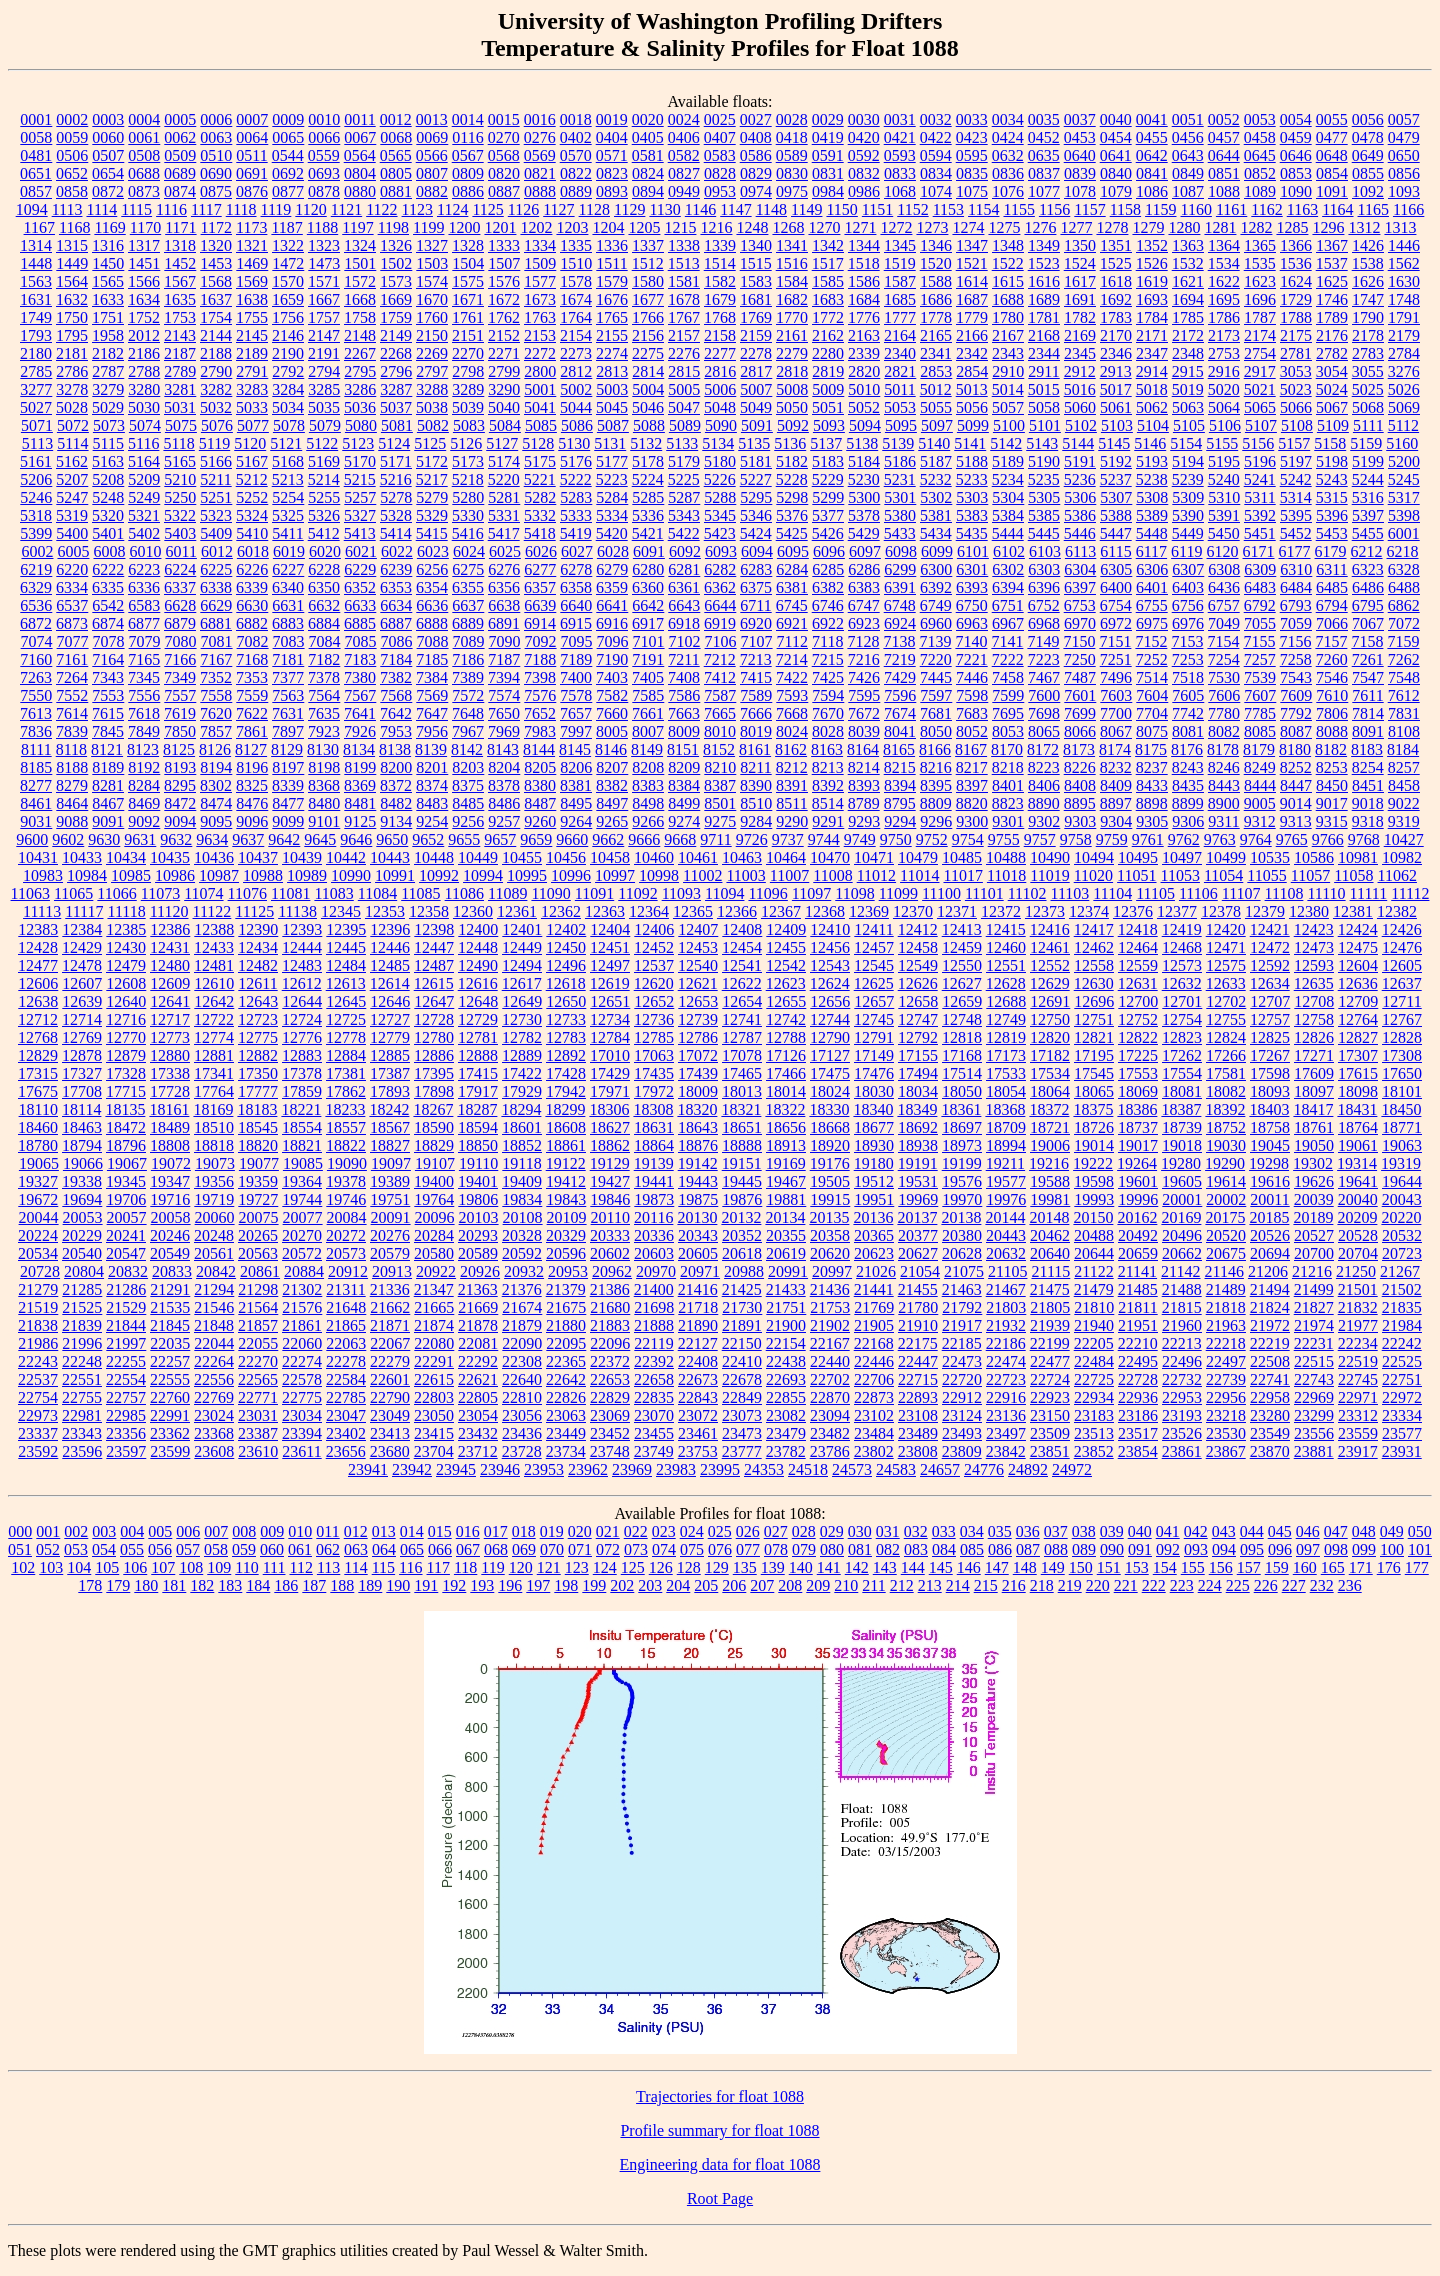 The width and height of the screenshot is (1440, 2276). Describe the element at coordinates (82, 1127) in the screenshot. I see `18463` at that location.